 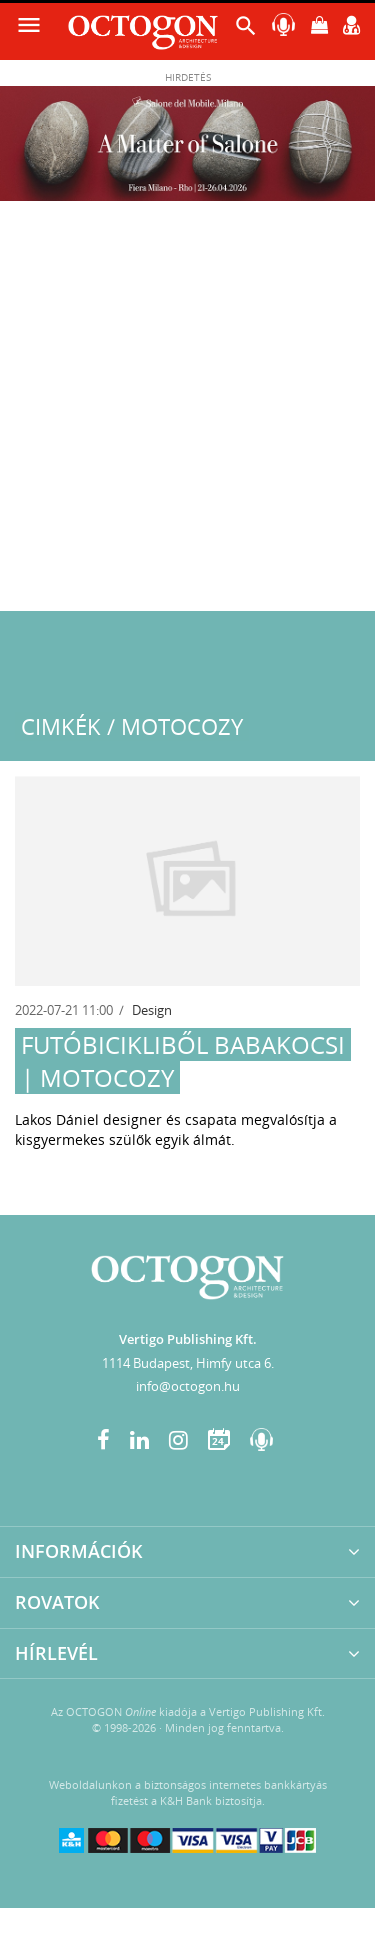 I want to click on info@octogon.hu, so click(x=188, y=1386).